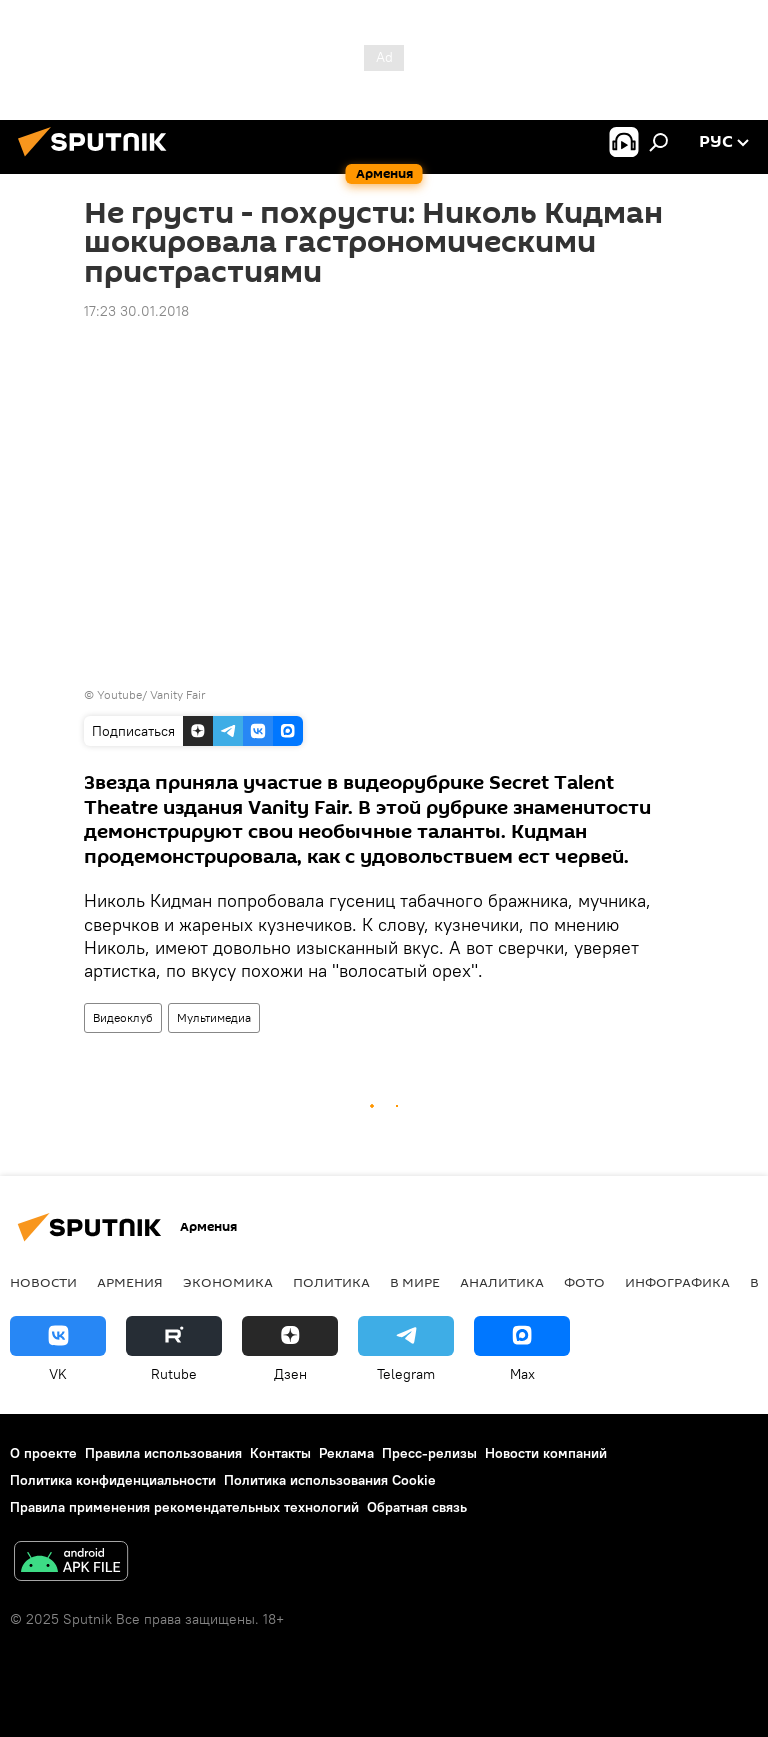  Describe the element at coordinates (113, 1480) in the screenshot. I see `Политика конфиденциальности` at that location.